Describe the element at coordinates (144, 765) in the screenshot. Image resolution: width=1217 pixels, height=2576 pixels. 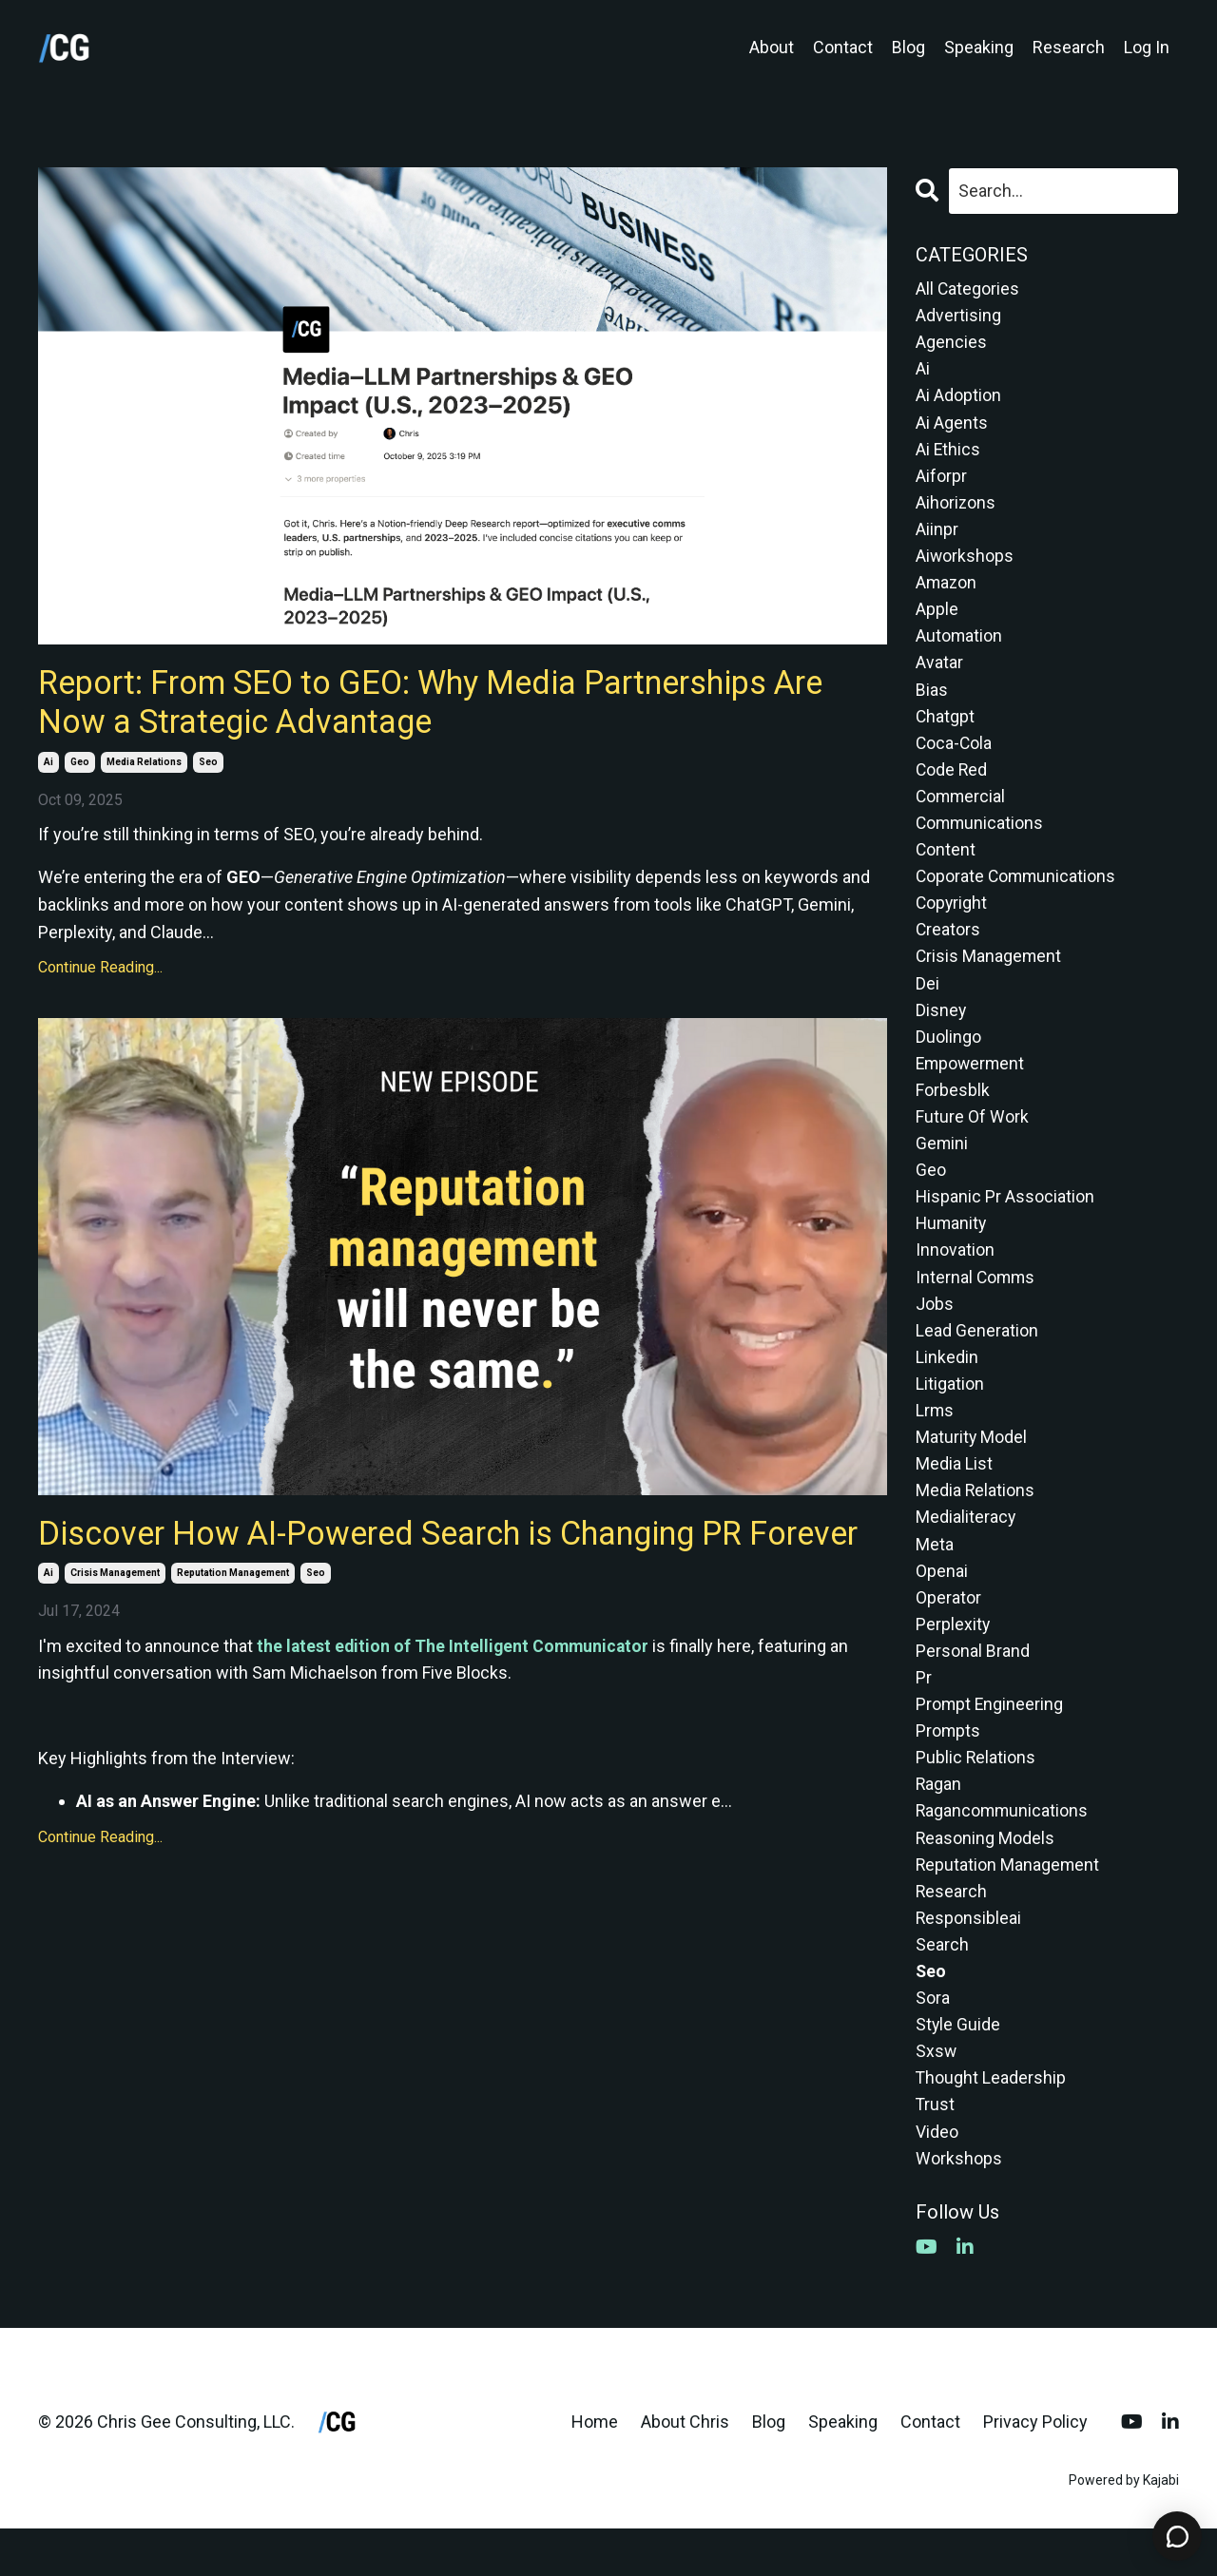
I see `media relations` at that location.